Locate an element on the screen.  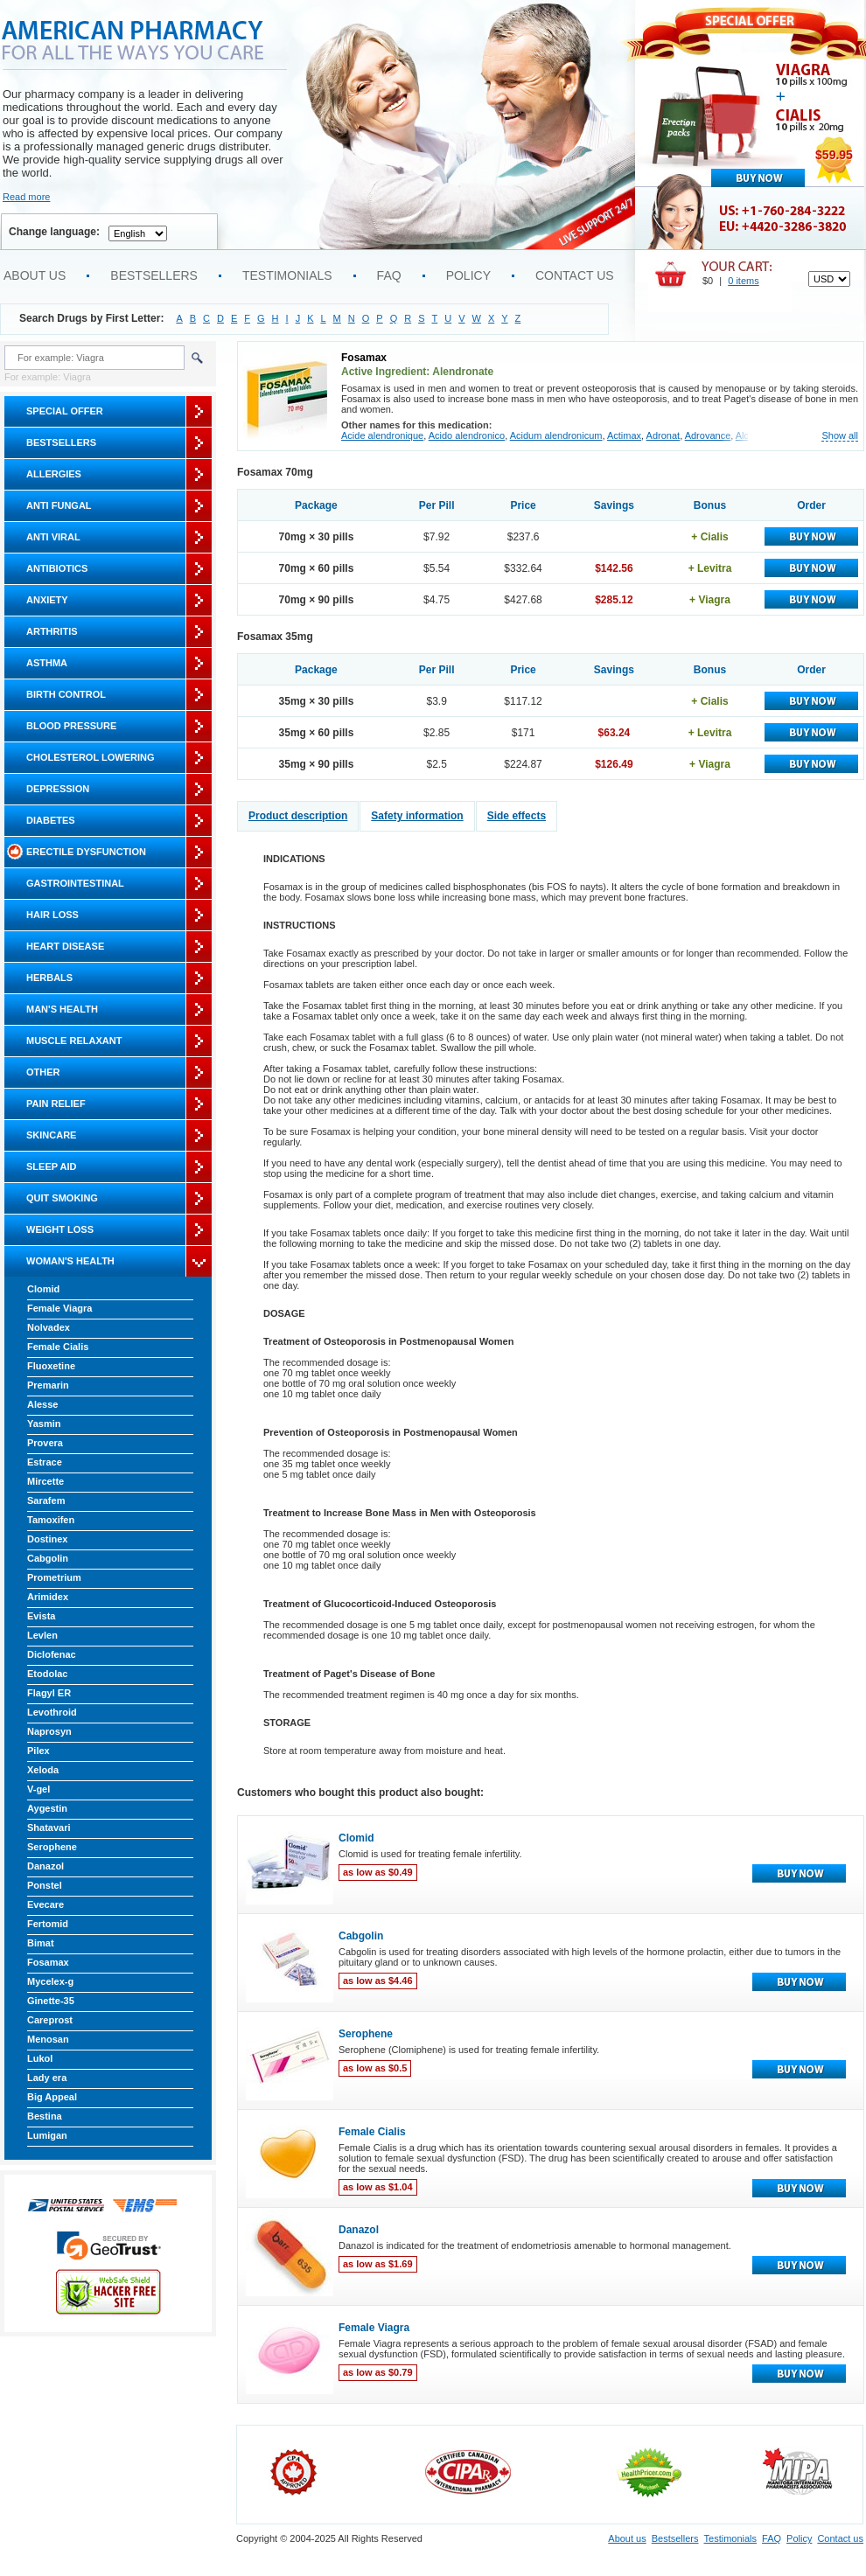
About us is located at coordinates (34, 275).